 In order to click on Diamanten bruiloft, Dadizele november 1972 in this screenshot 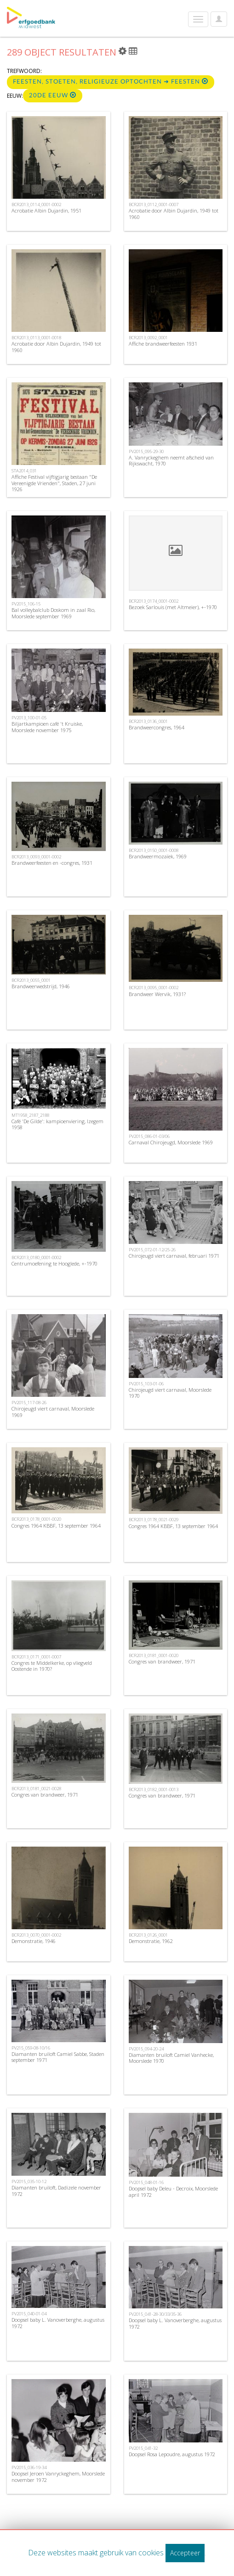, I will do `click(56, 2190)`.